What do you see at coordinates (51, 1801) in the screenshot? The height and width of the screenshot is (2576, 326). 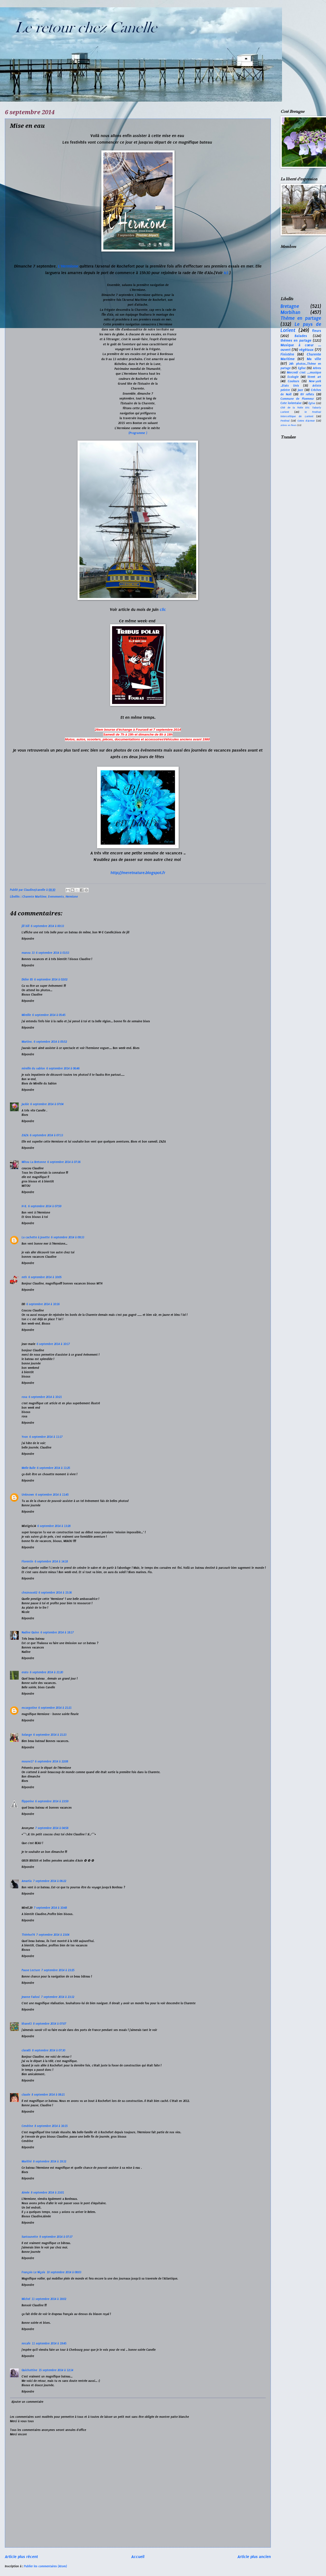 I see `6 septembre 2014 à 23:59` at bounding box center [51, 1801].